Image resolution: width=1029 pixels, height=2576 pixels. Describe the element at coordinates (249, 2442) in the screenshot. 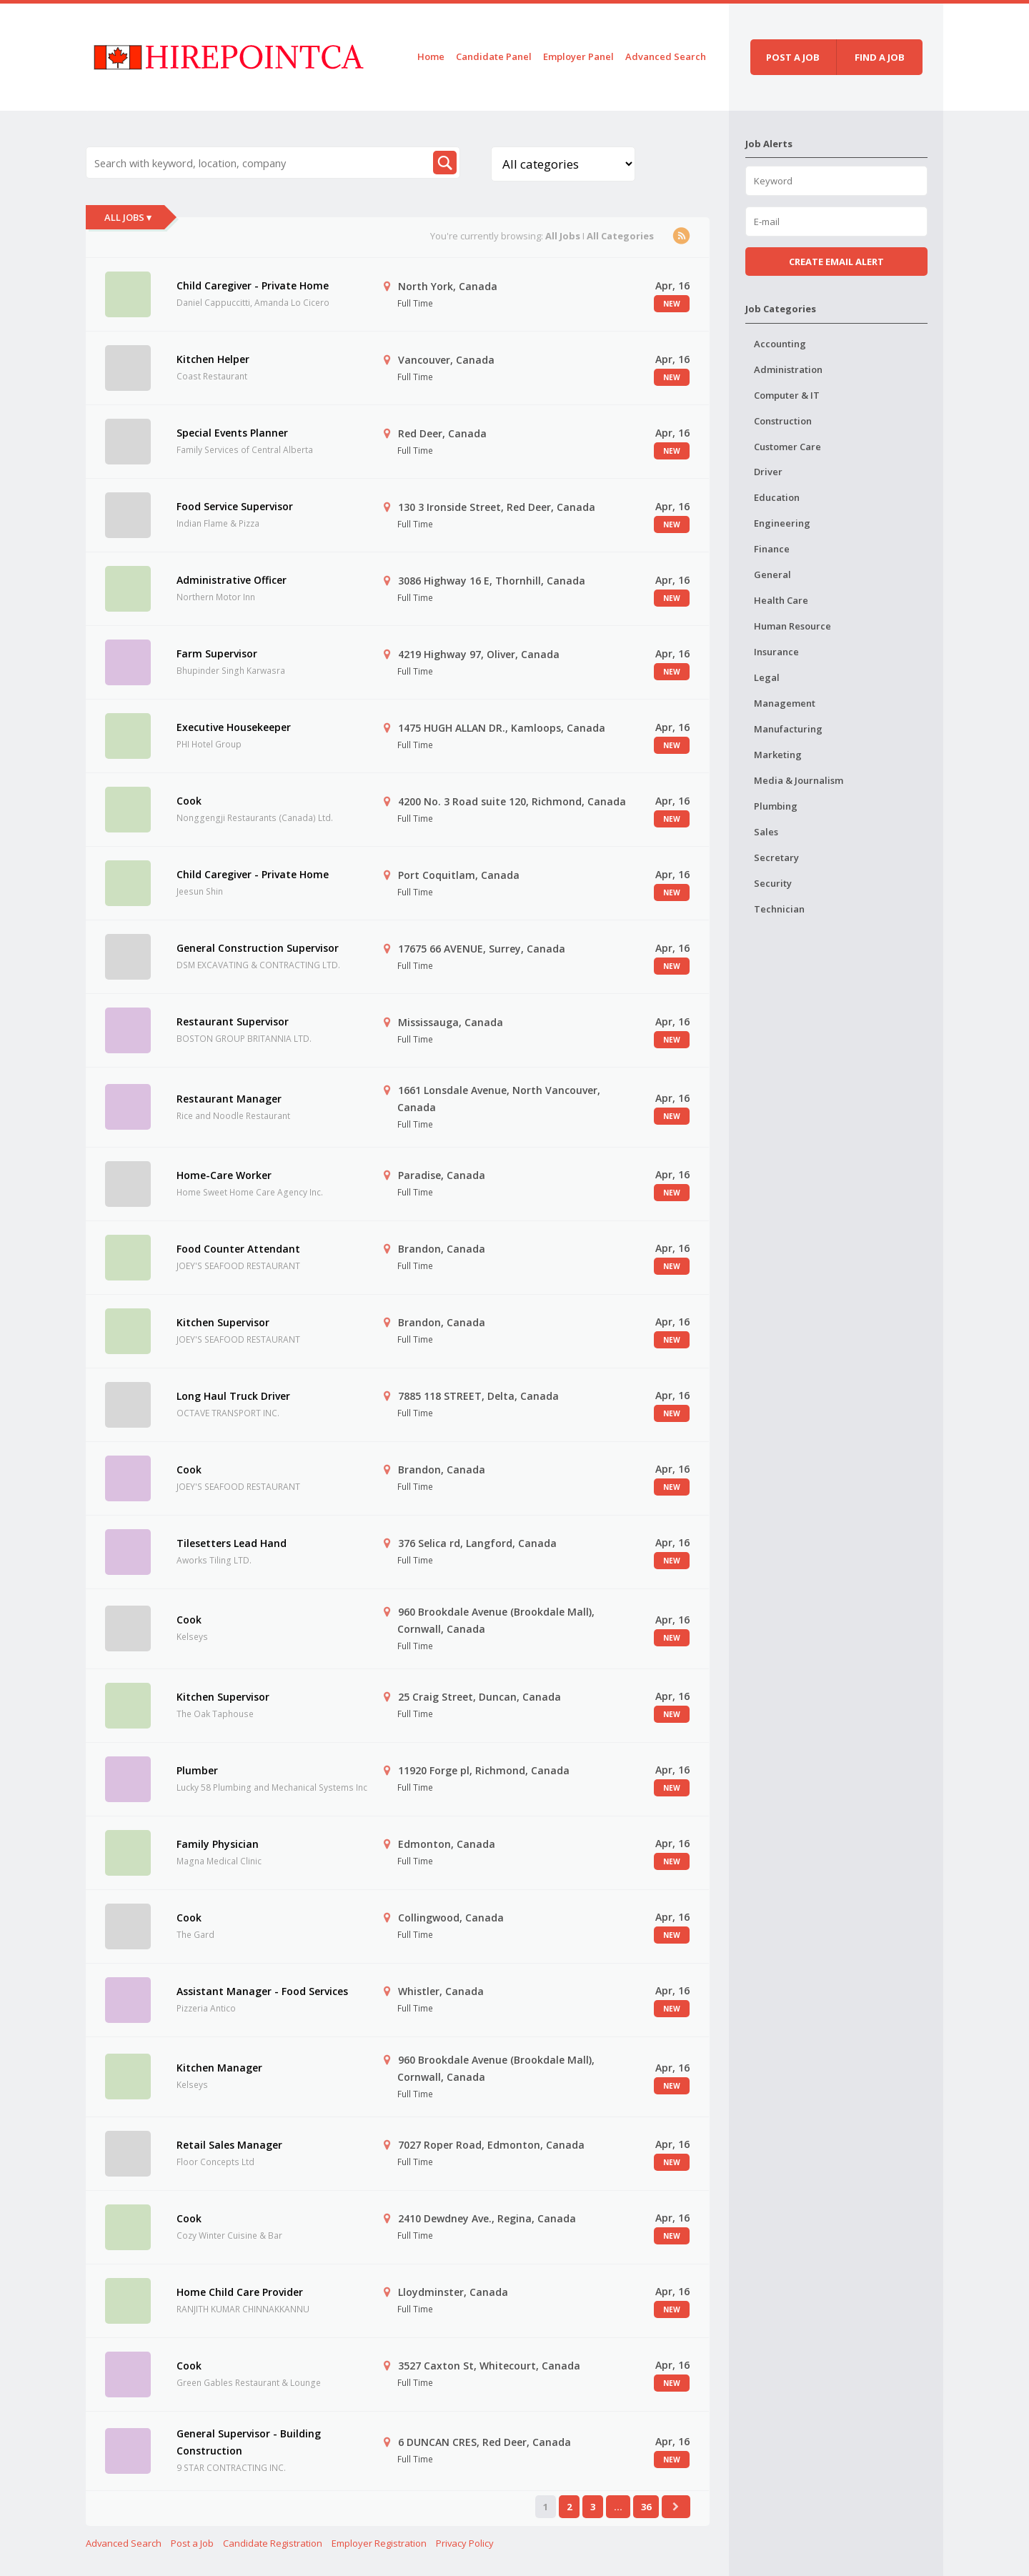

I see `General Supervisor - Building Construction` at that location.